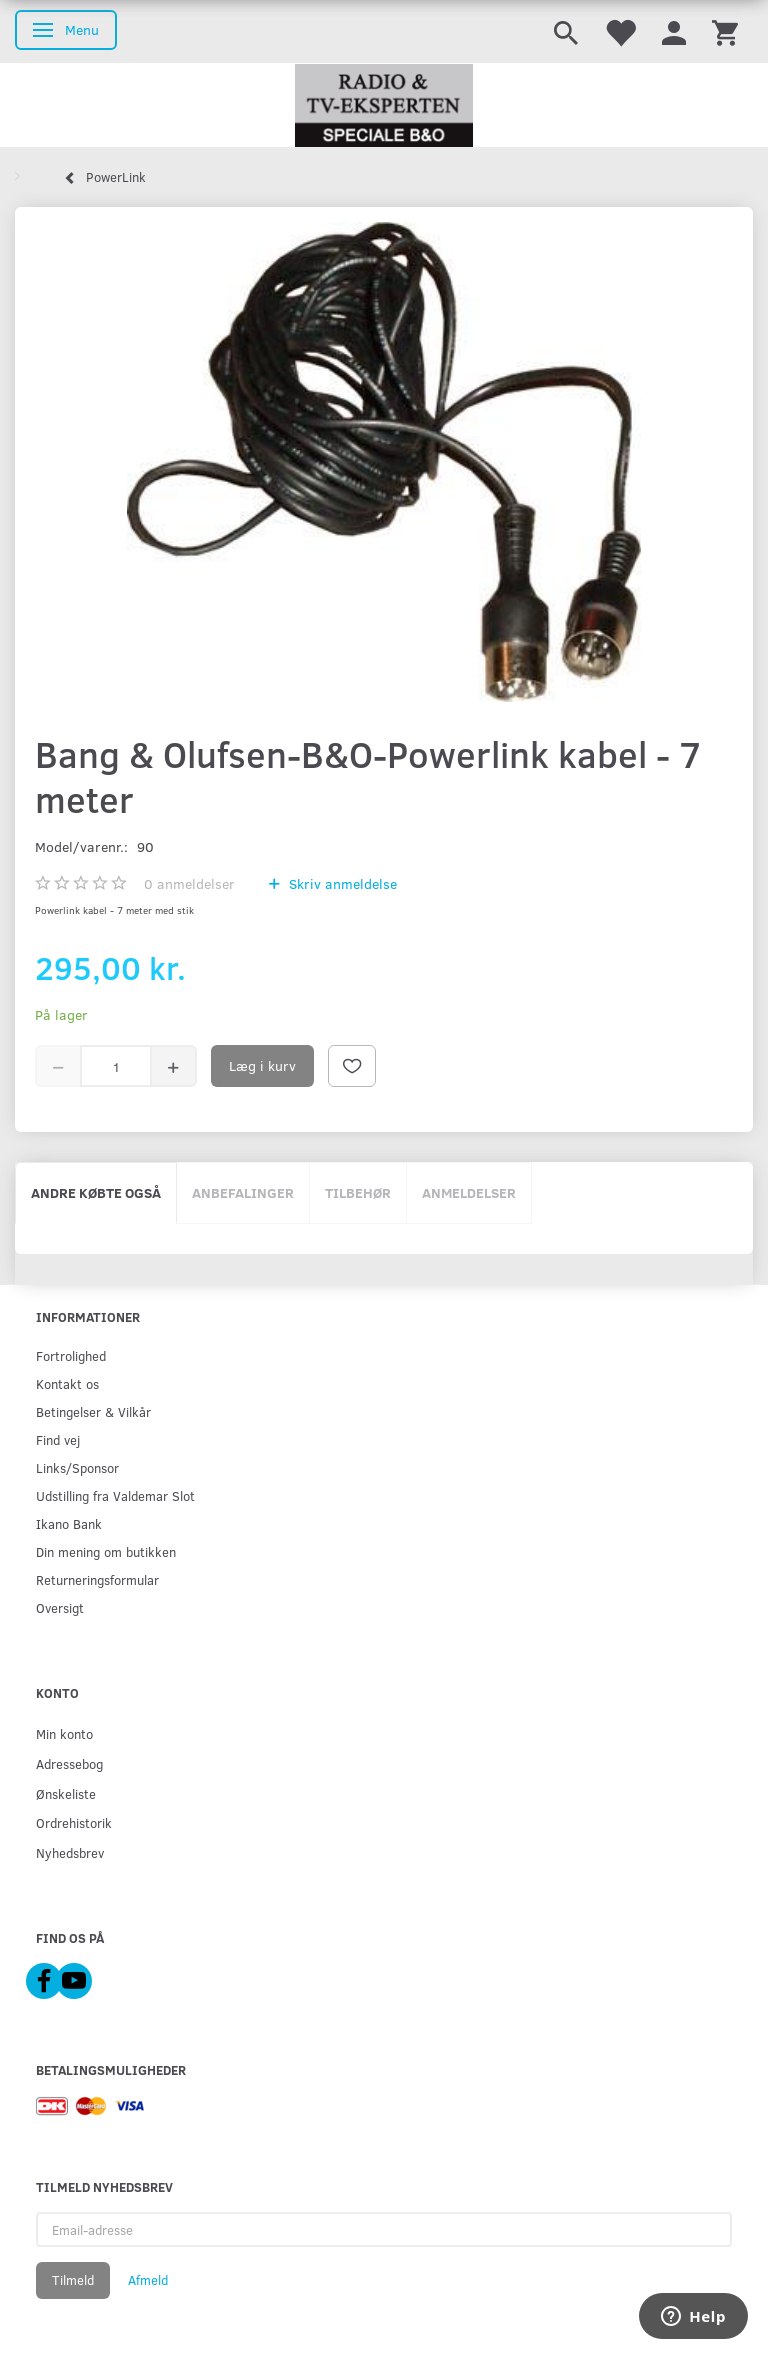  What do you see at coordinates (58, 1439) in the screenshot?
I see `Find vej` at bounding box center [58, 1439].